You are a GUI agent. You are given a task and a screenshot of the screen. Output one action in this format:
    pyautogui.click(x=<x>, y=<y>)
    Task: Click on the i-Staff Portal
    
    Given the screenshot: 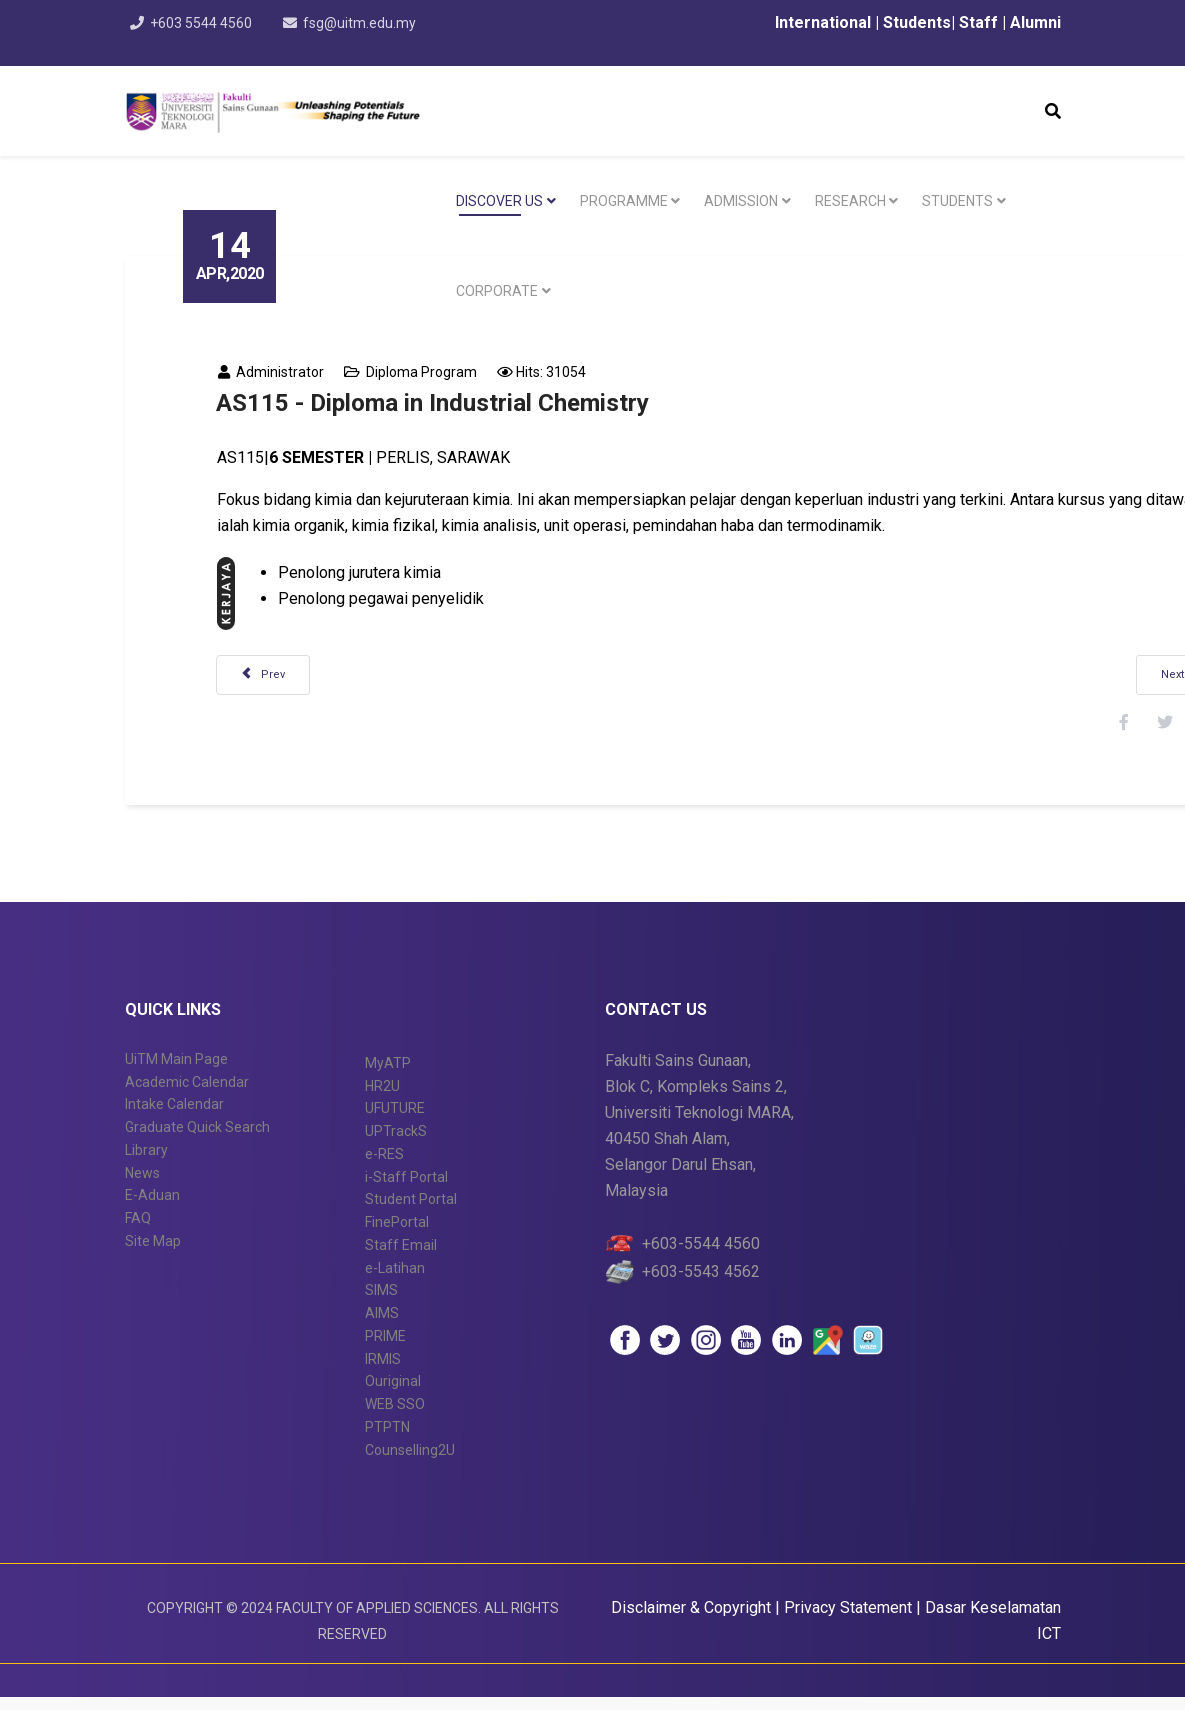 What is the action you would take?
    pyautogui.click(x=406, y=1189)
    